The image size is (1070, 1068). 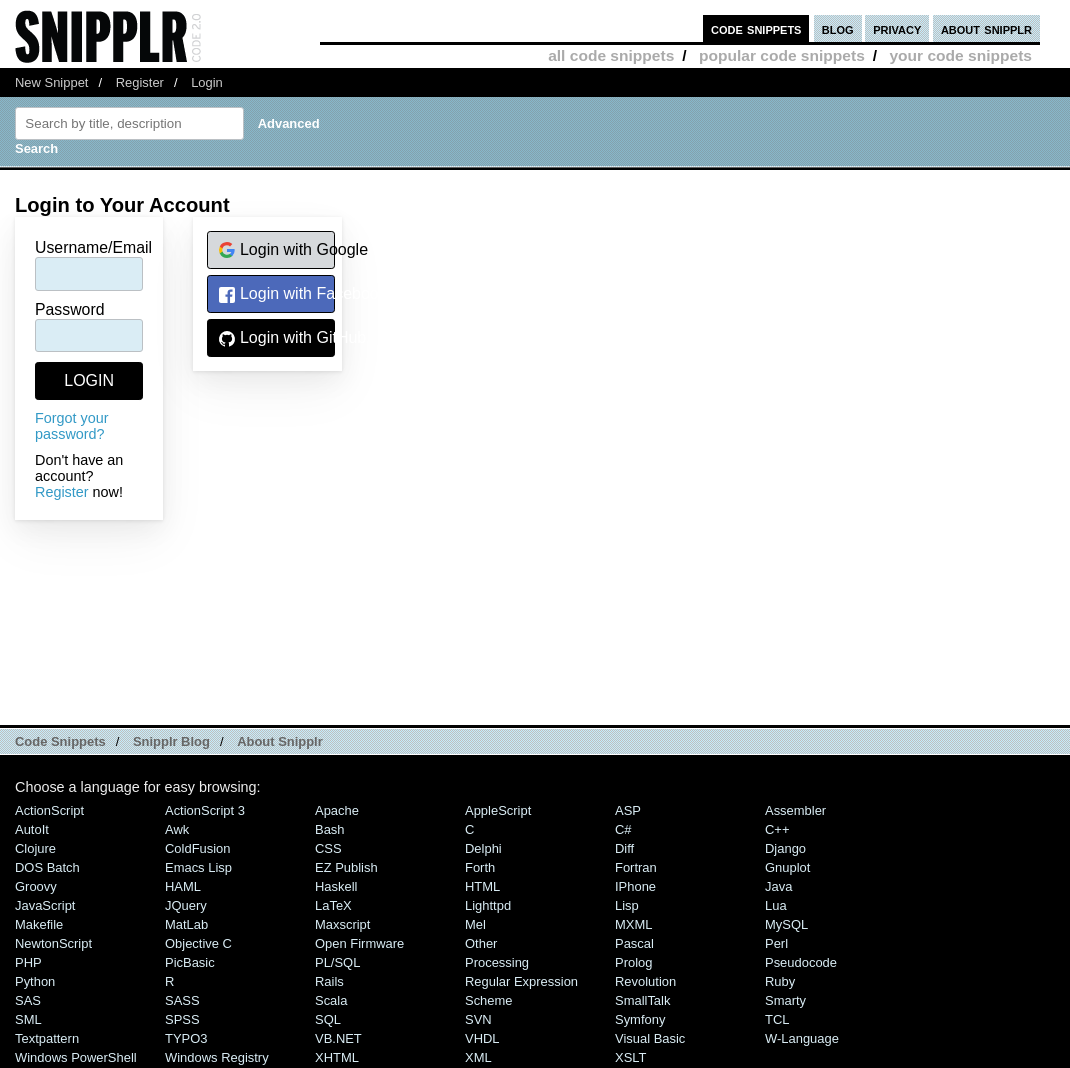 I want to click on Scala, so click(x=331, y=1000).